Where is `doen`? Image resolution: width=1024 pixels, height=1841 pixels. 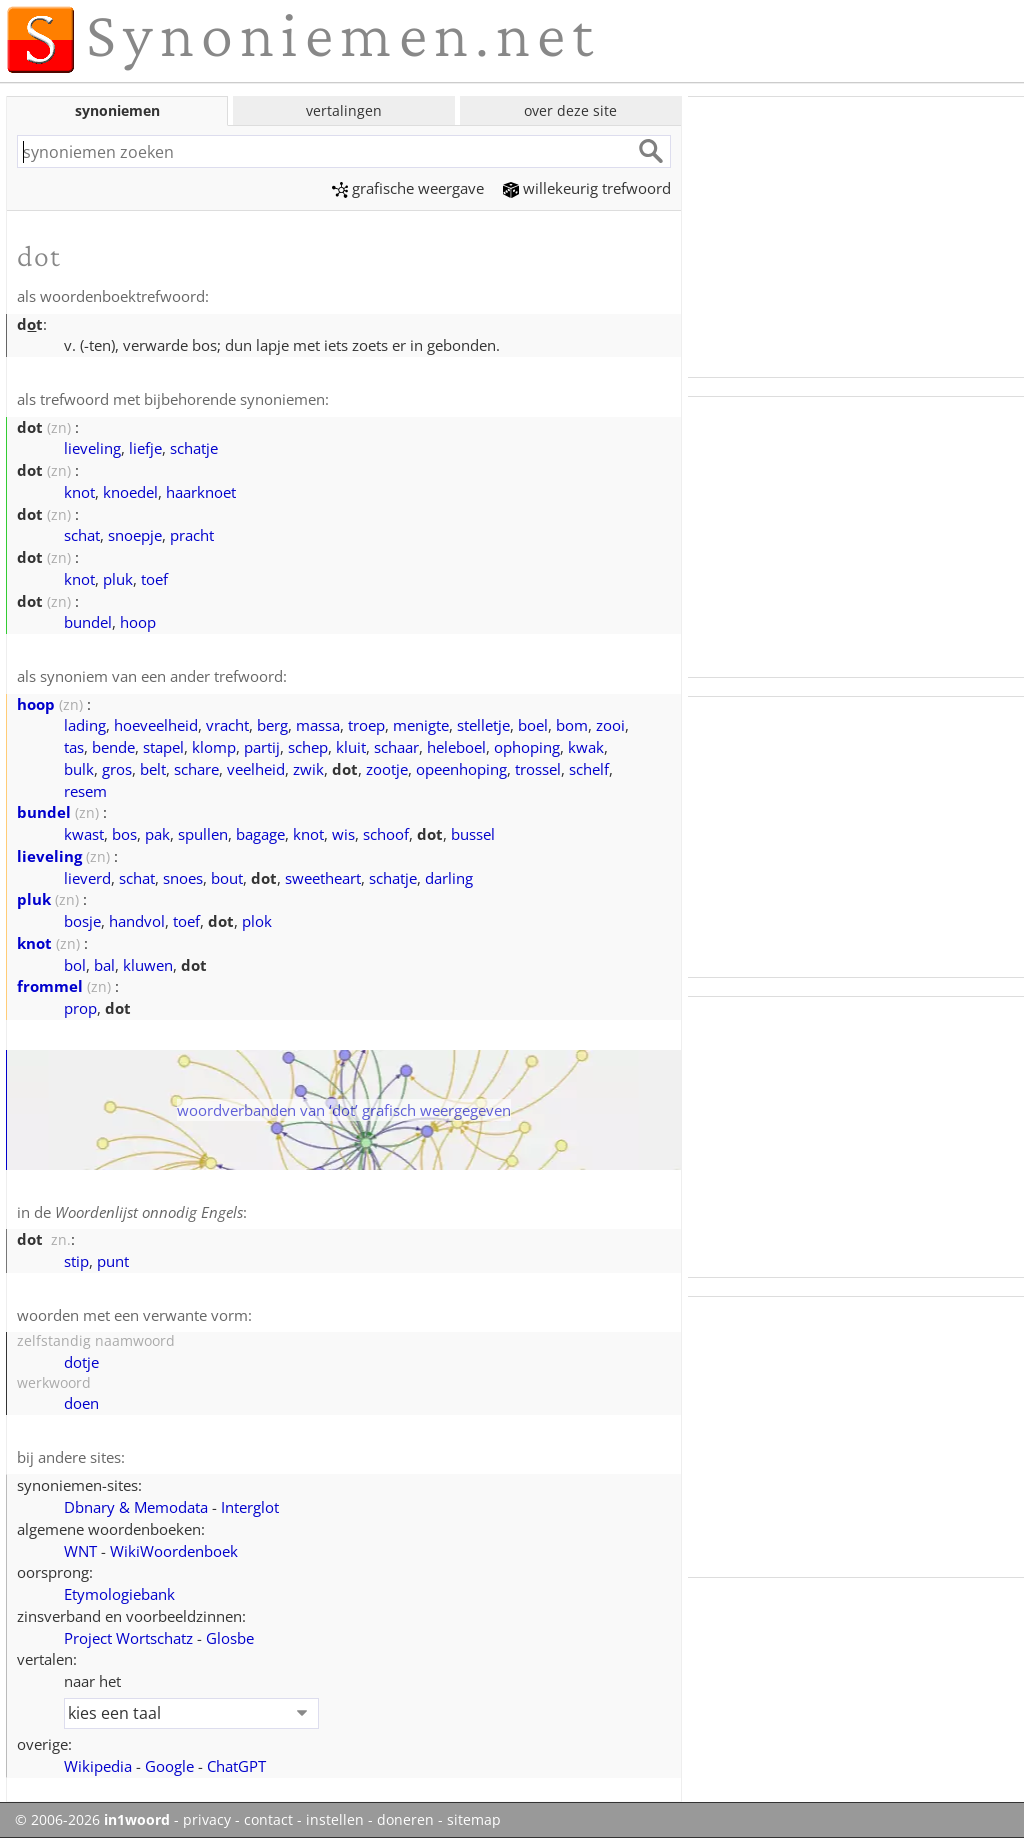
doen is located at coordinates (81, 1403).